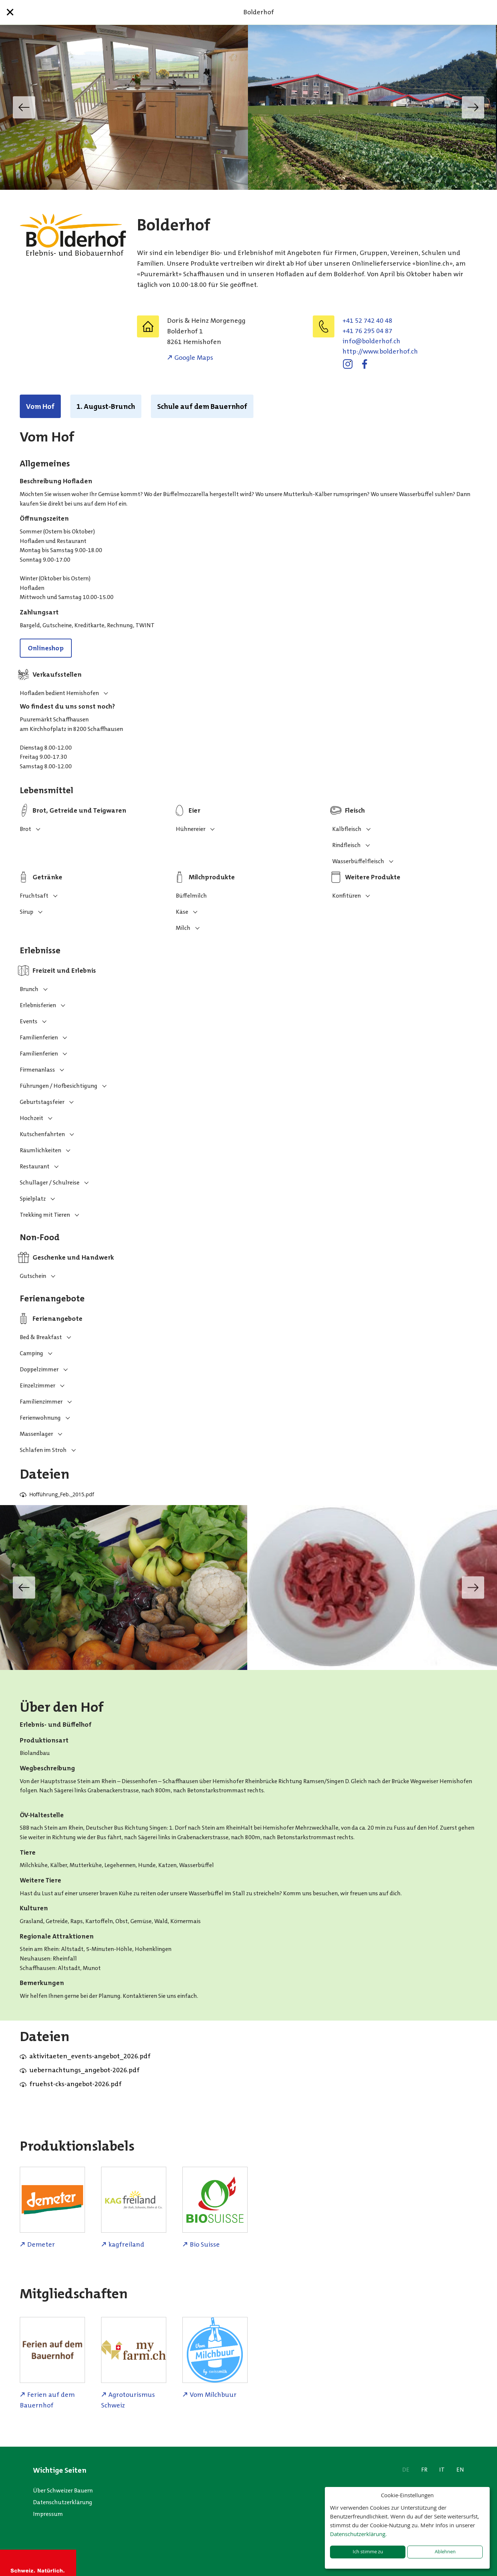 Image resolution: width=497 pixels, height=2576 pixels. What do you see at coordinates (61, 1494) in the screenshot?
I see `Hofführung_Feb._2015.pdf` at bounding box center [61, 1494].